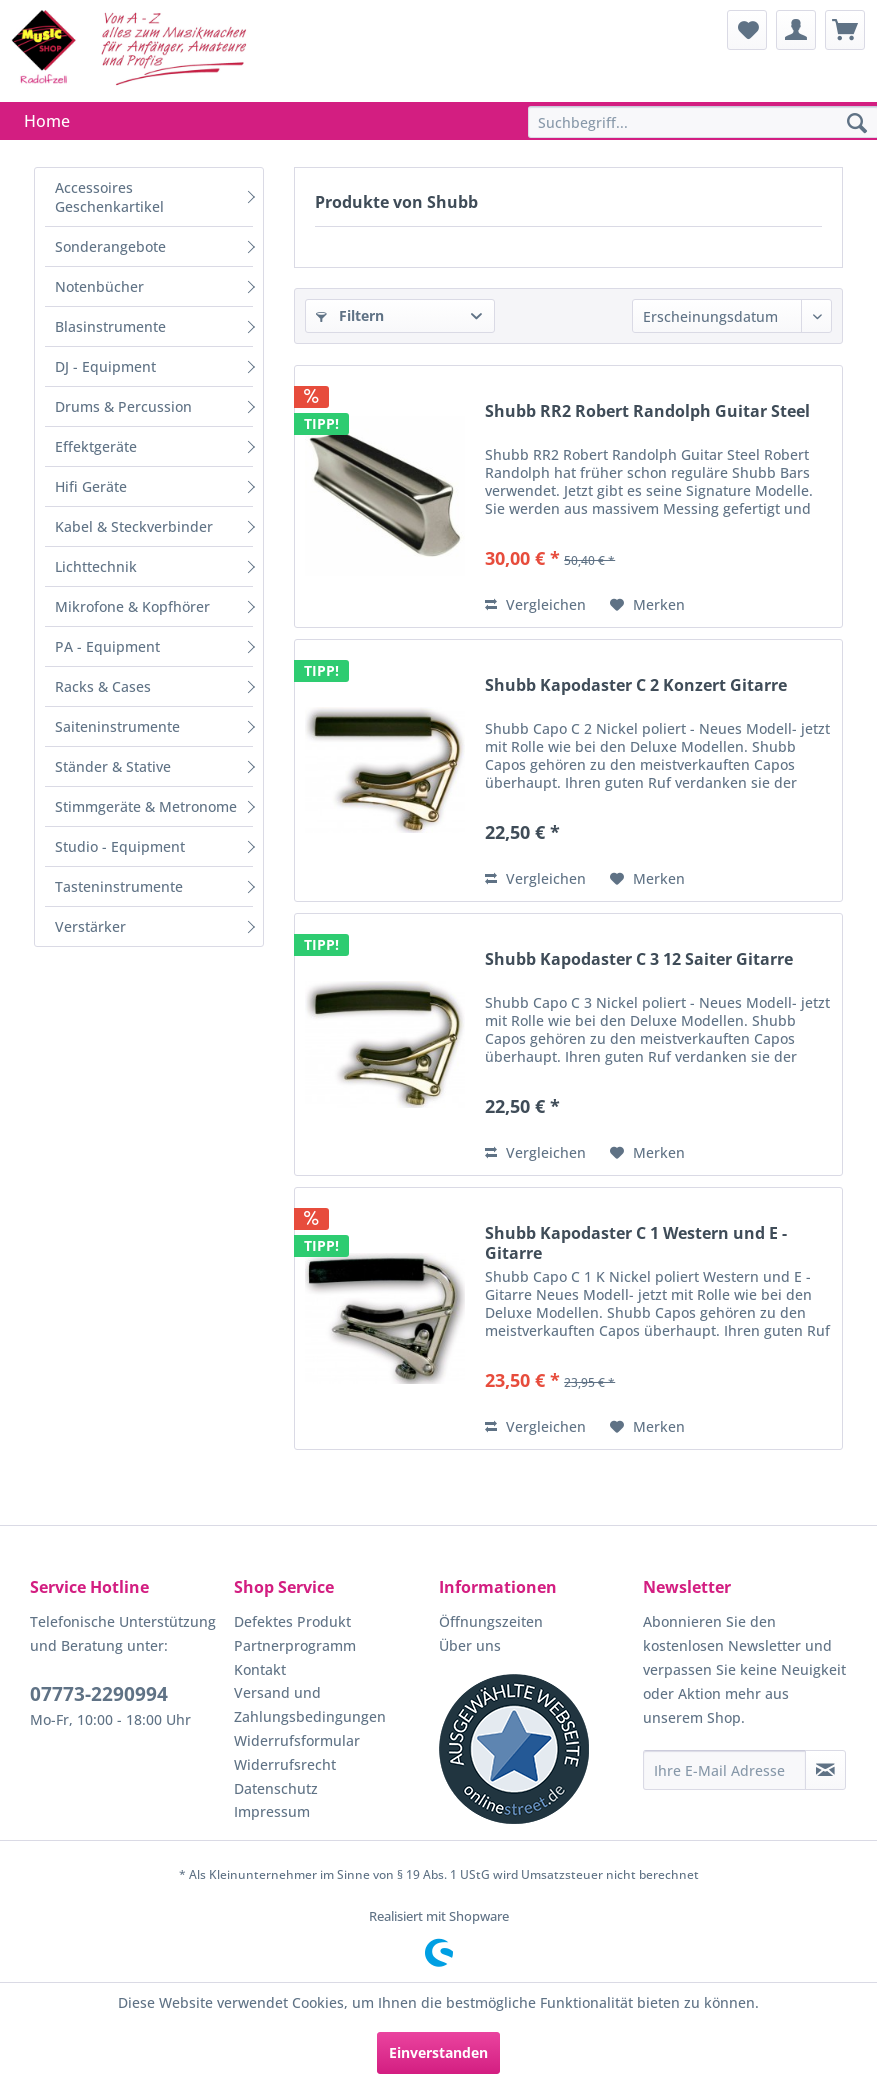 This screenshot has height=2084, width=877. Describe the element at coordinates (272, 1811) in the screenshot. I see `Impressum` at that location.